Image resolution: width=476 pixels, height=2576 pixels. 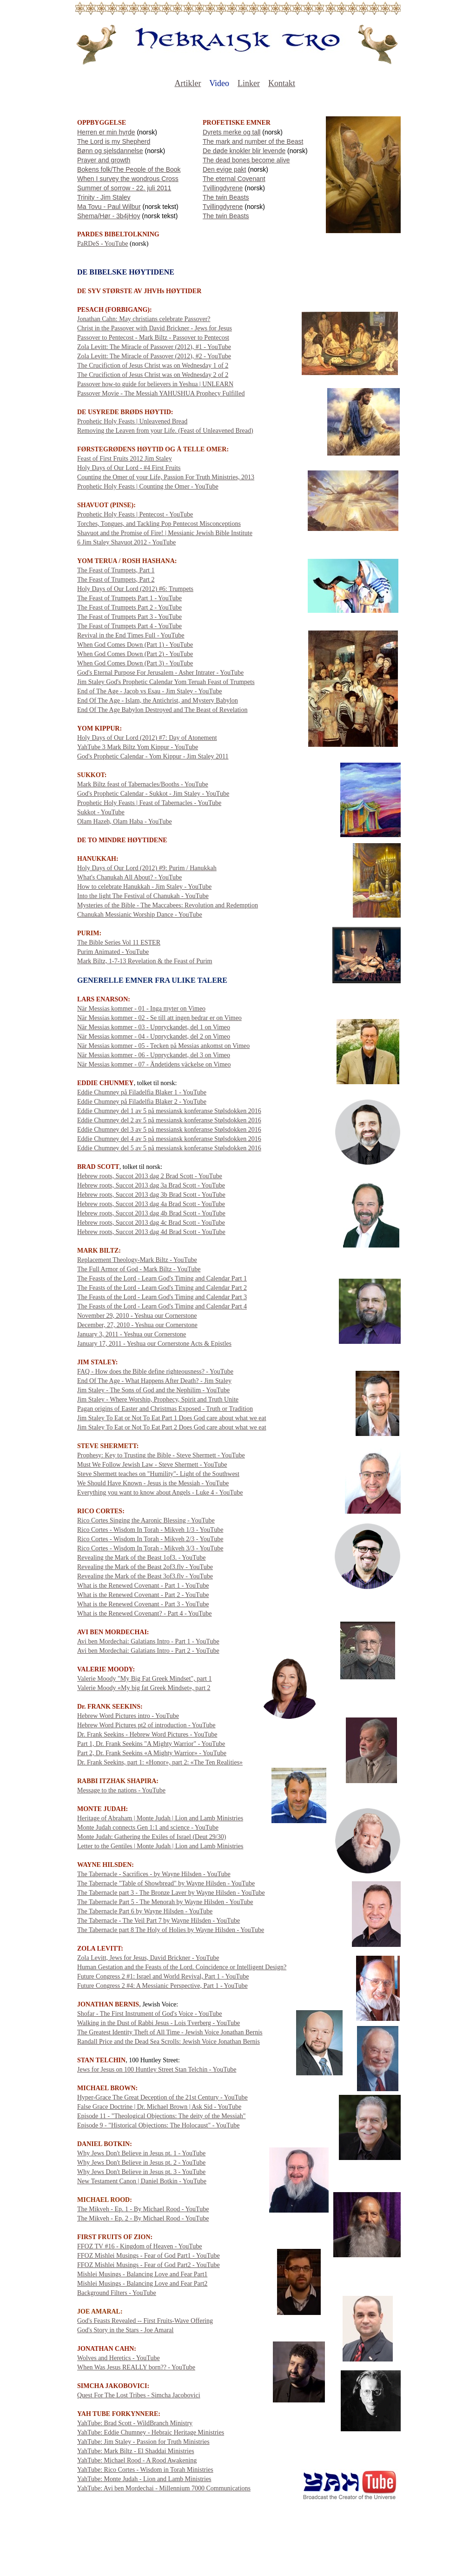 What do you see at coordinates (170, 1929) in the screenshot?
I see `The Tabernacle part 8 The Holy of Holies by Wayne Hilsden - YouTube` at bounding box center [170, 1929].